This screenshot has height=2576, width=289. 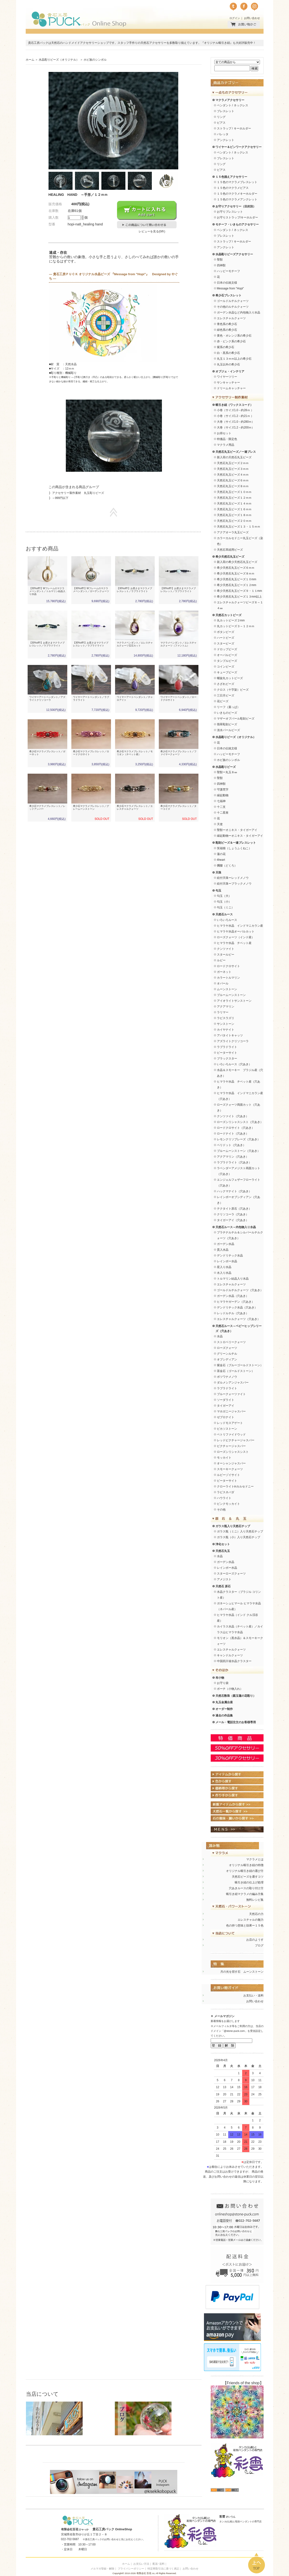 I want to click on 希少天然石丸玉ビーズ１３mm以上, so click(x=239, y=596).